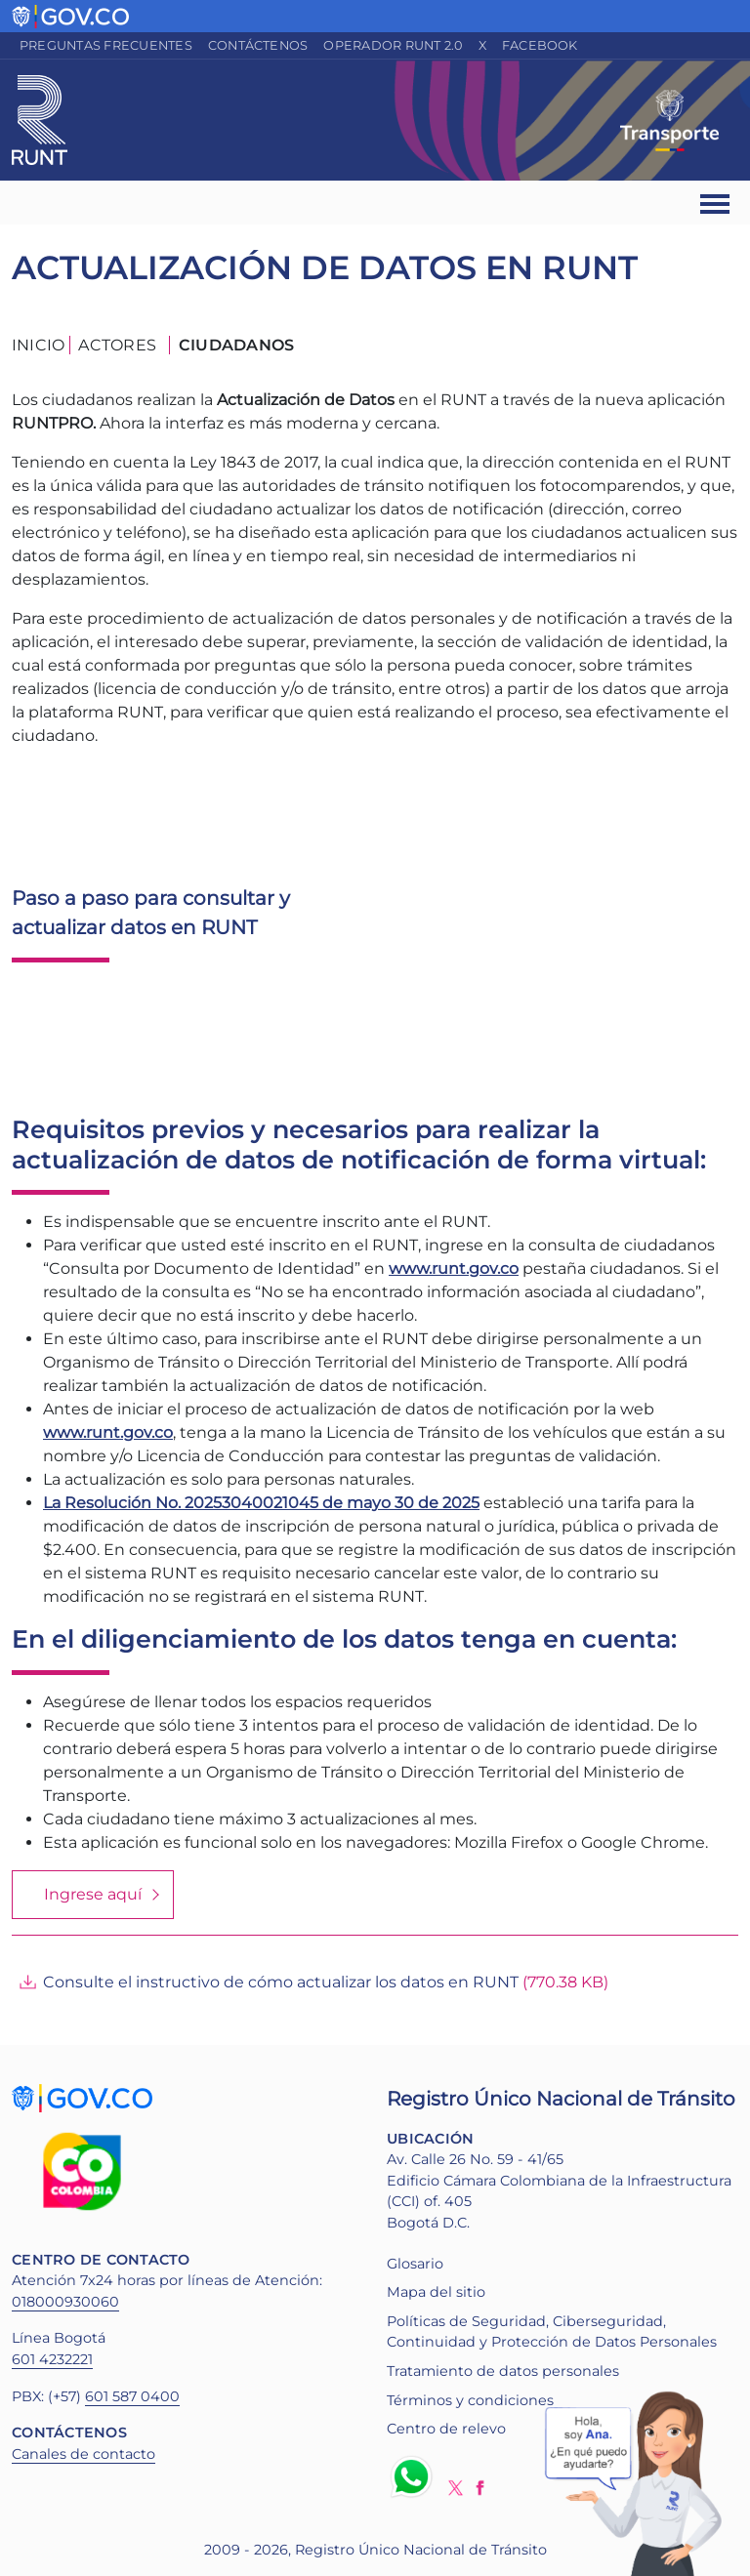 The image size is (750, 2576). What do you see at coordinates (281, 1982) in the screenshot?
I see `Consulte el instructivo de cómo actualizar los datos en RUNT` at bounding box center [281, 1982].